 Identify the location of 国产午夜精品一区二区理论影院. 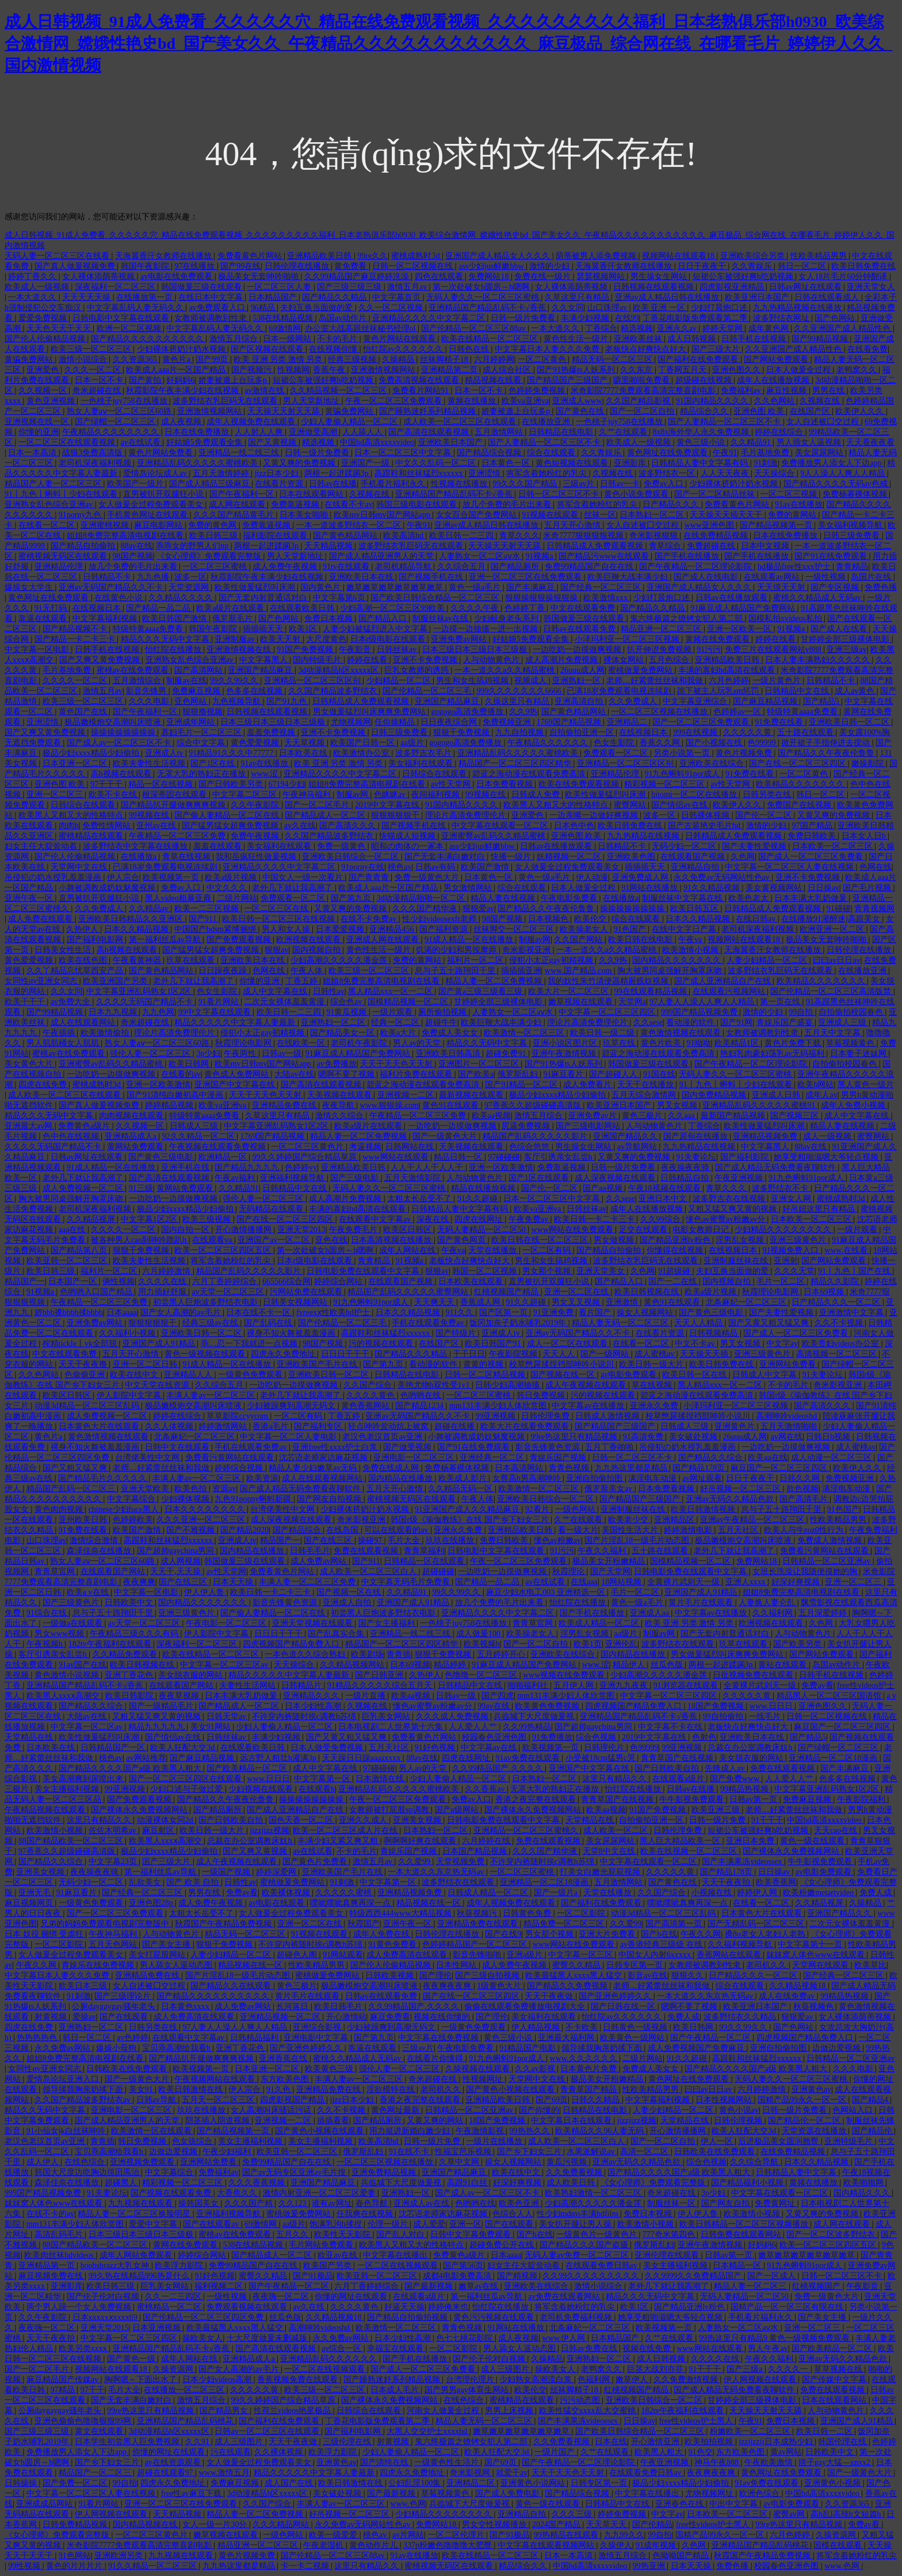
(696, 566).